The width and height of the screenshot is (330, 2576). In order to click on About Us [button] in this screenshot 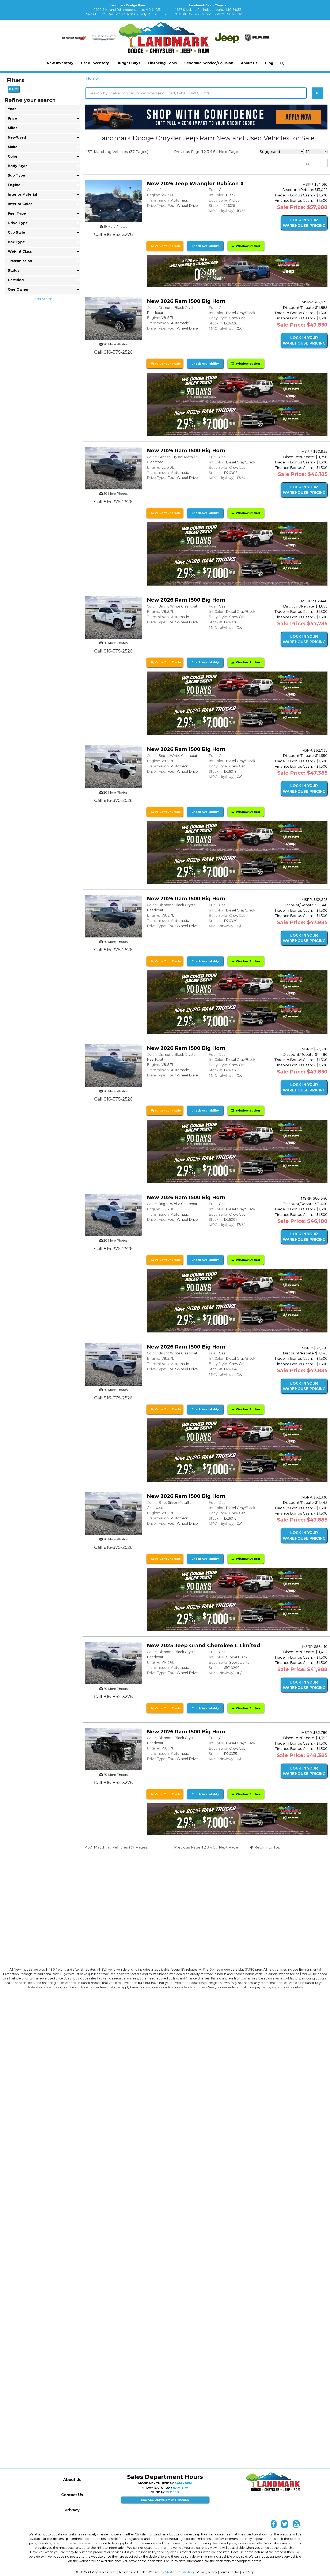, I will do `click(249, 63)`.